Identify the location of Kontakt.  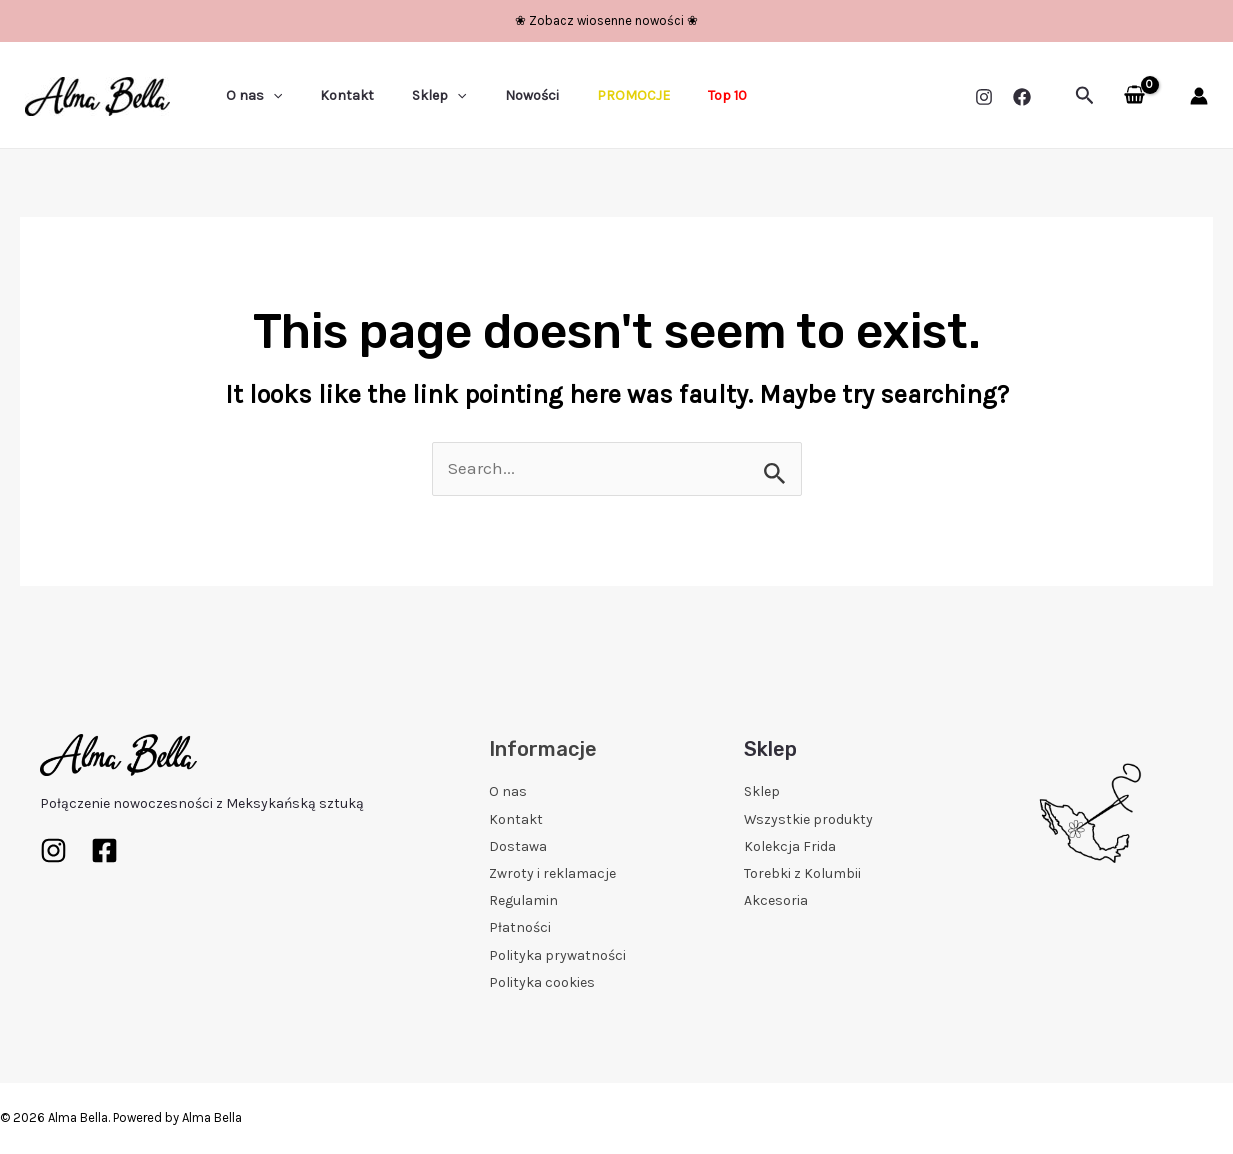
(332, 95).